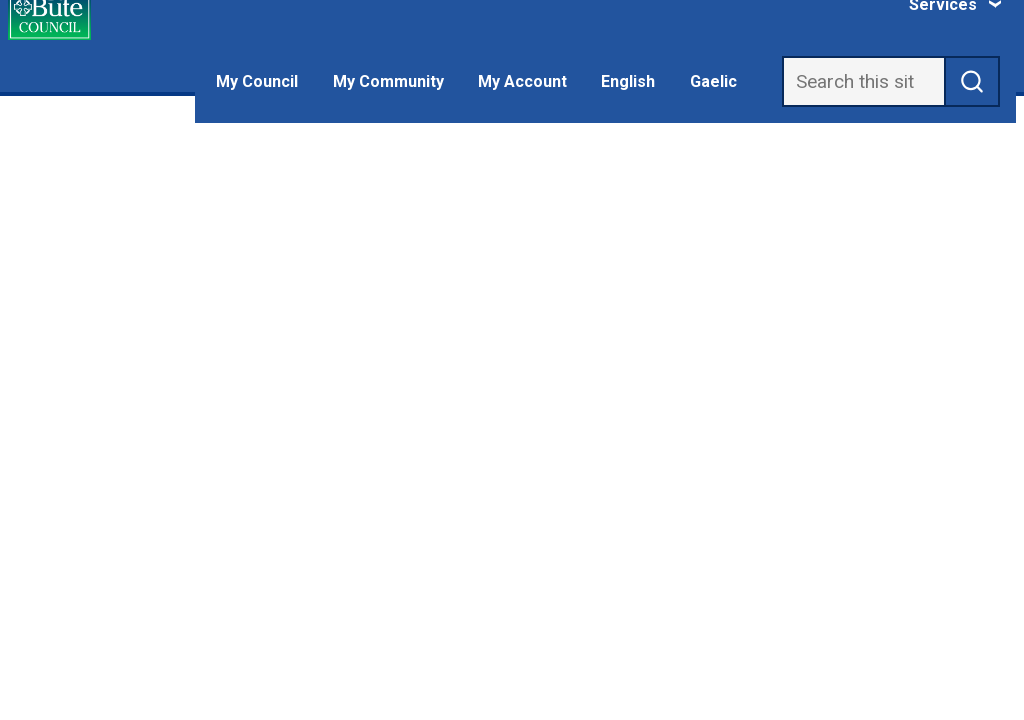 This screenshot has width=1024, height=720. I want to click on My Community, so click(388, 81).